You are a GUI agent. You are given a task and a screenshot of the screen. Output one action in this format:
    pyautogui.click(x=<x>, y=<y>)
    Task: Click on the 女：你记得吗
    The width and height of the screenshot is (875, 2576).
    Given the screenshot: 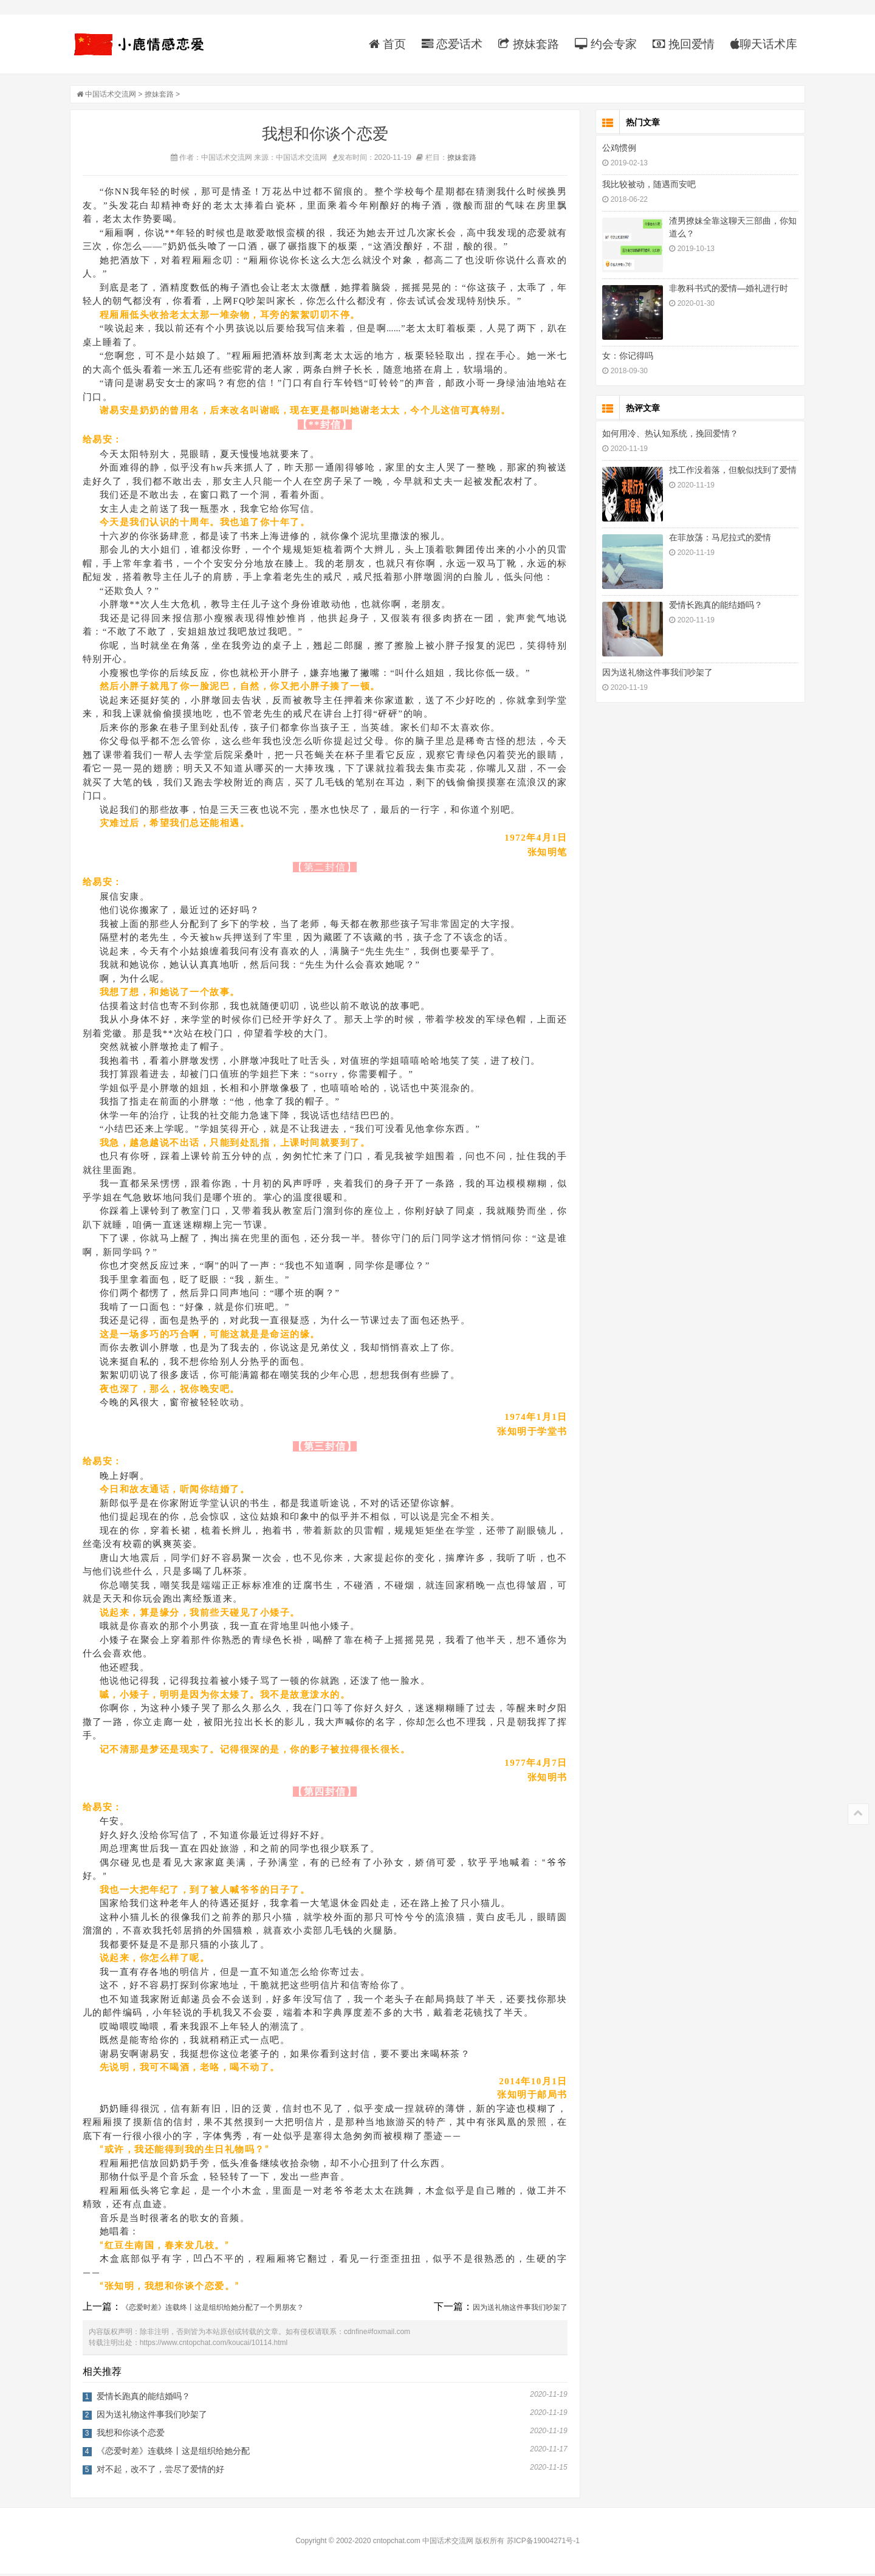 What is the action you would take?
    pyautogui.click(x=624, y=358)
    